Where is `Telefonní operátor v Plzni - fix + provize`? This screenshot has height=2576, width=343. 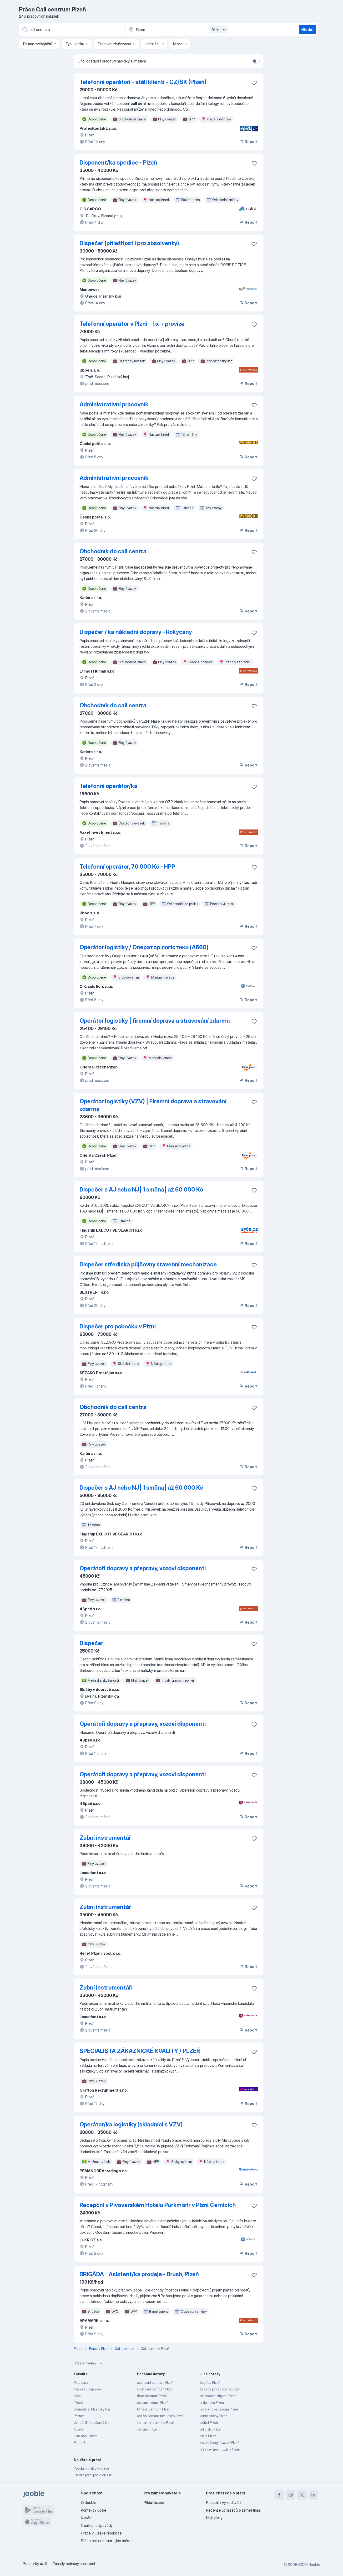 Telefonní operátor v Plzni - fix + provize is located at coordinates (132, 323).